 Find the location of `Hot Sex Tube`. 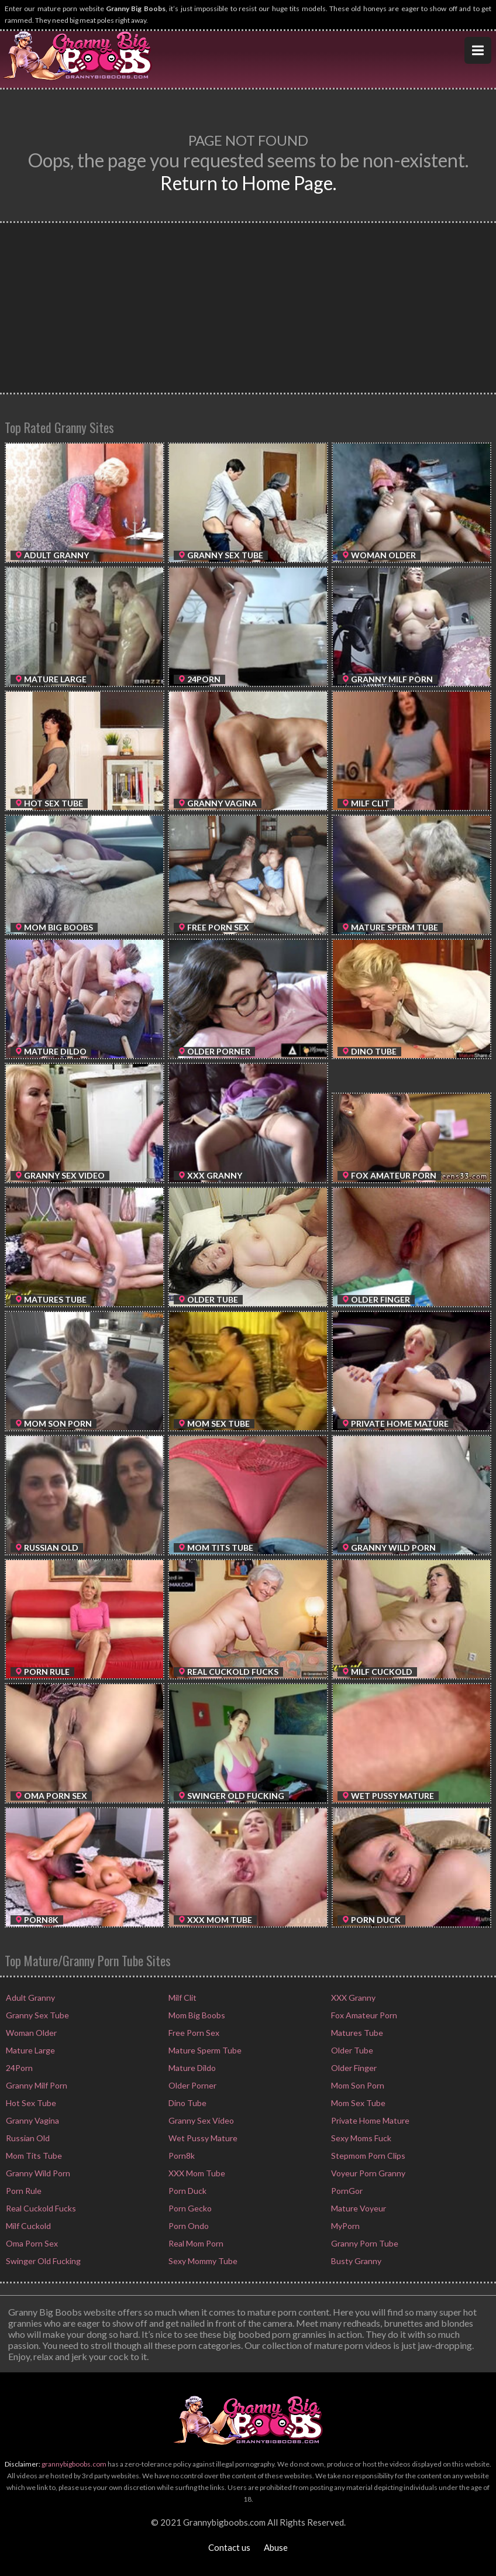

Hot Sex Tube is located at coordinates (30, 2103).